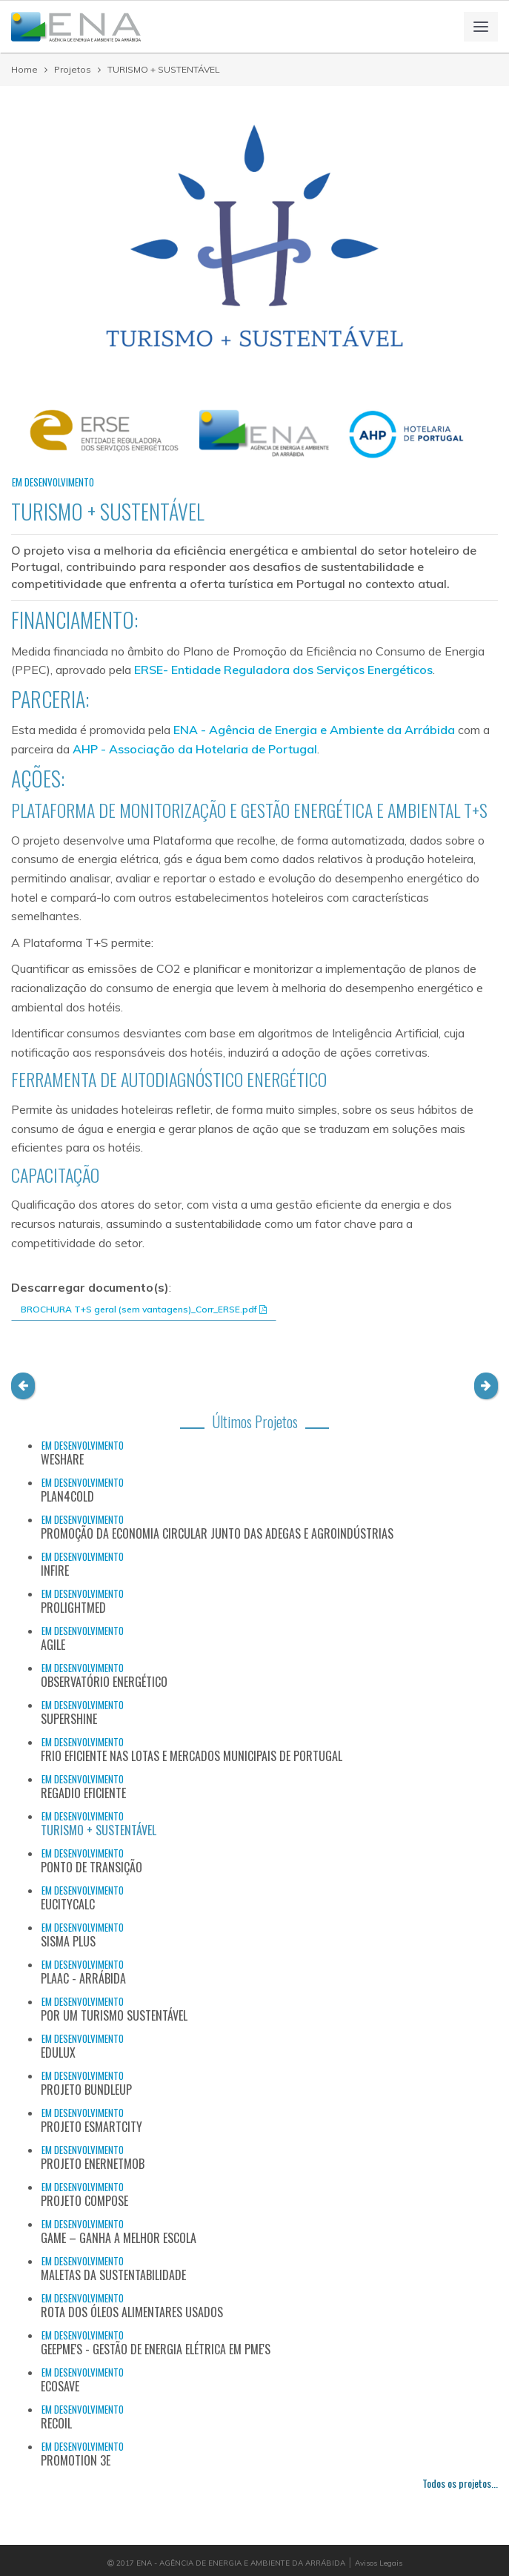 Image resolution: width=509 pixels, height=2576 pixels. Describe the element at coordinates (24, 69) in the screenshot. I see `Home` at that location.